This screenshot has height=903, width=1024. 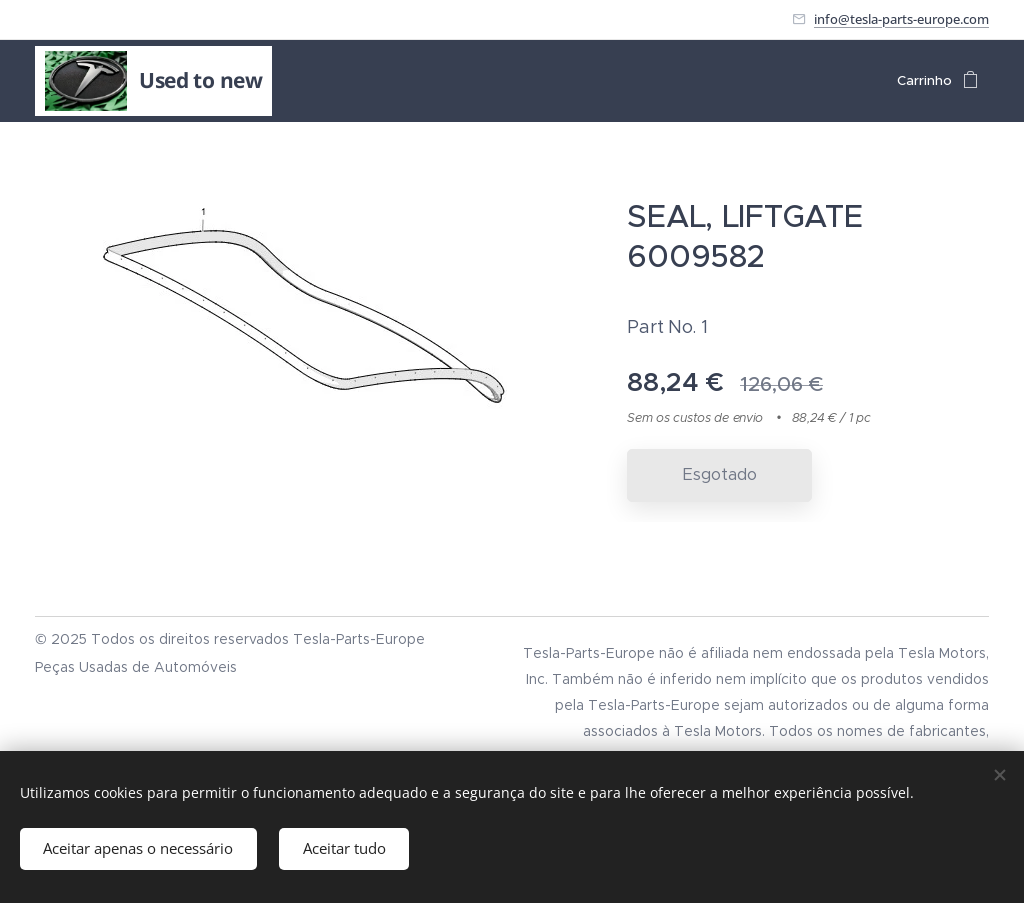 What do you see at coordinates (901, 19) in the screenshot?
I see `info@tesla-parts-europe.com` at bounding box center [901, 19].